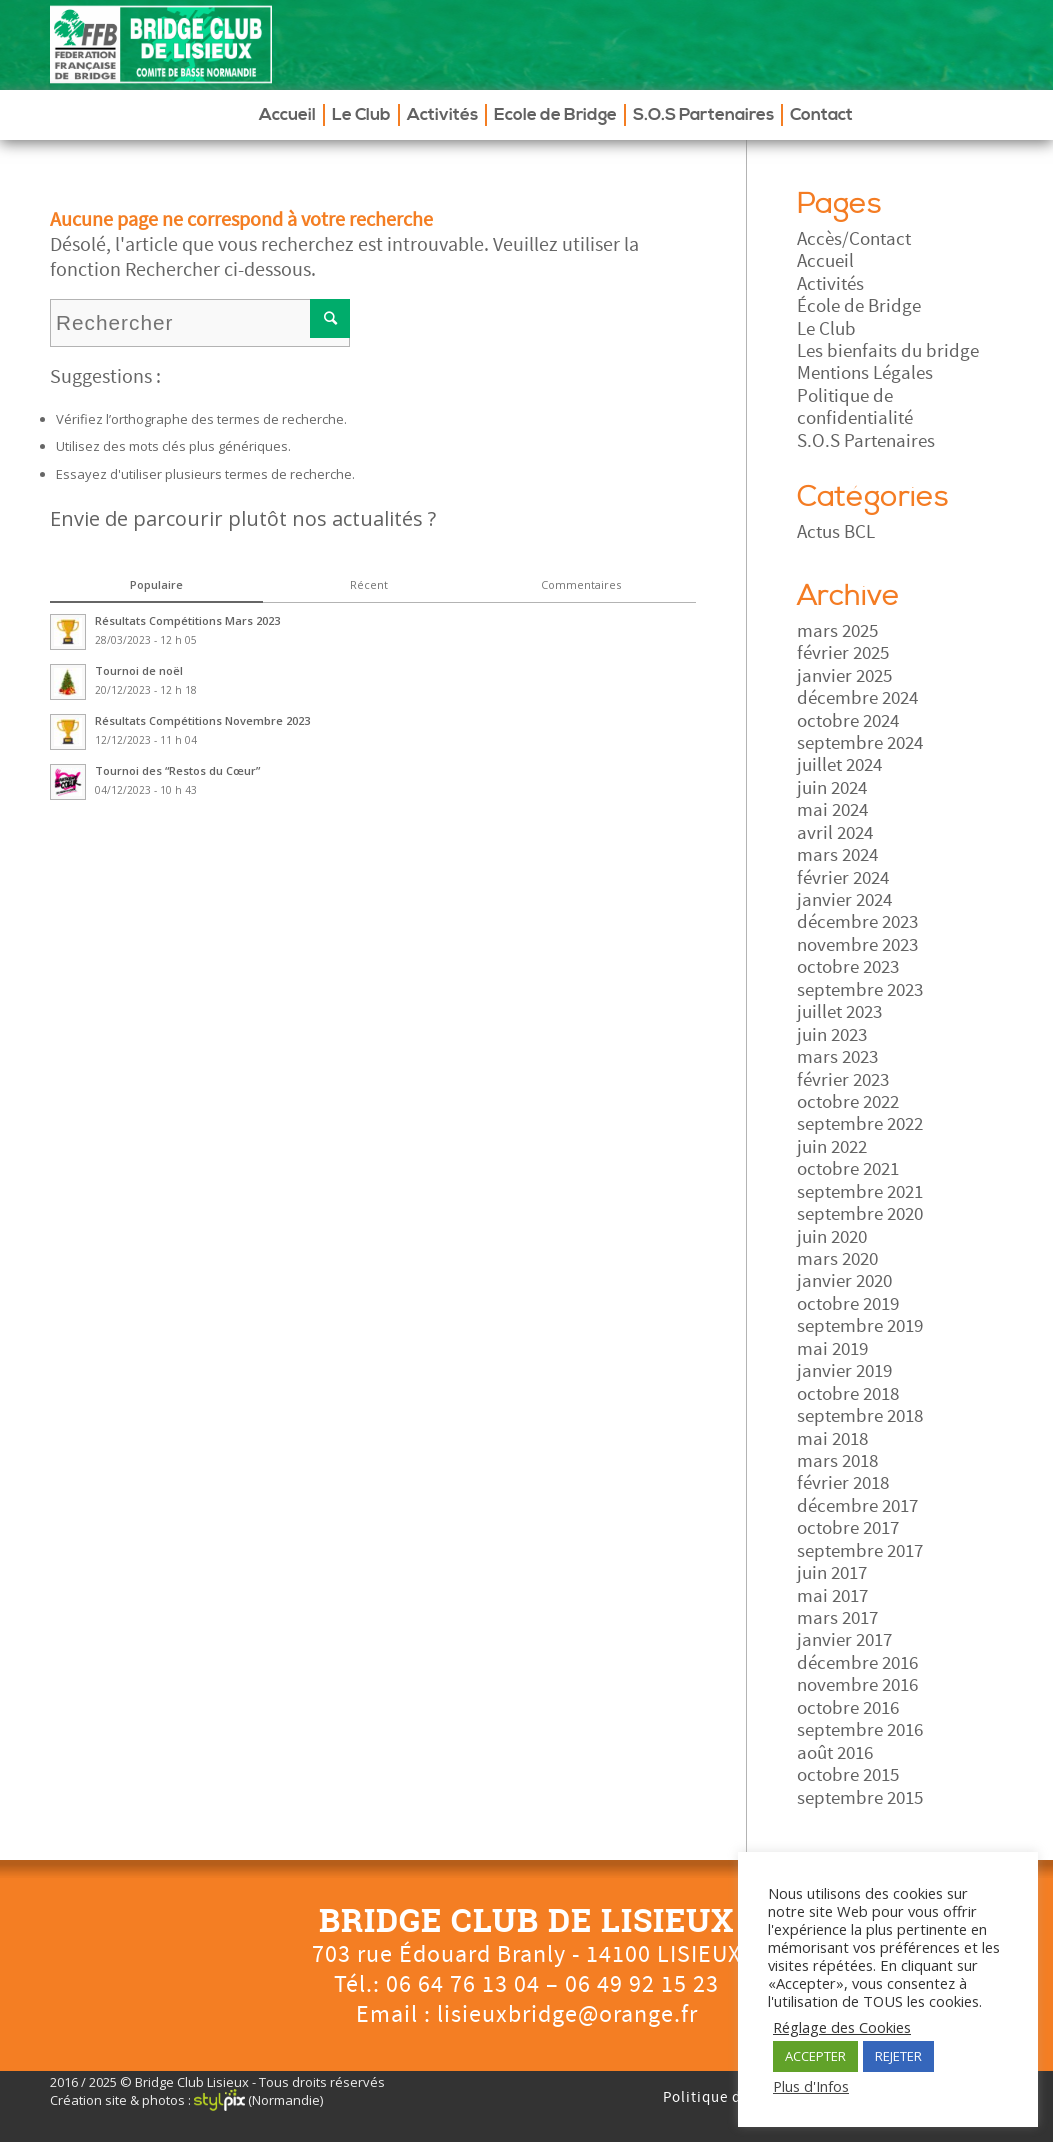  Describe the element at coordinates (843, 1080) in the screenshot. I see `février 2023` at that location.